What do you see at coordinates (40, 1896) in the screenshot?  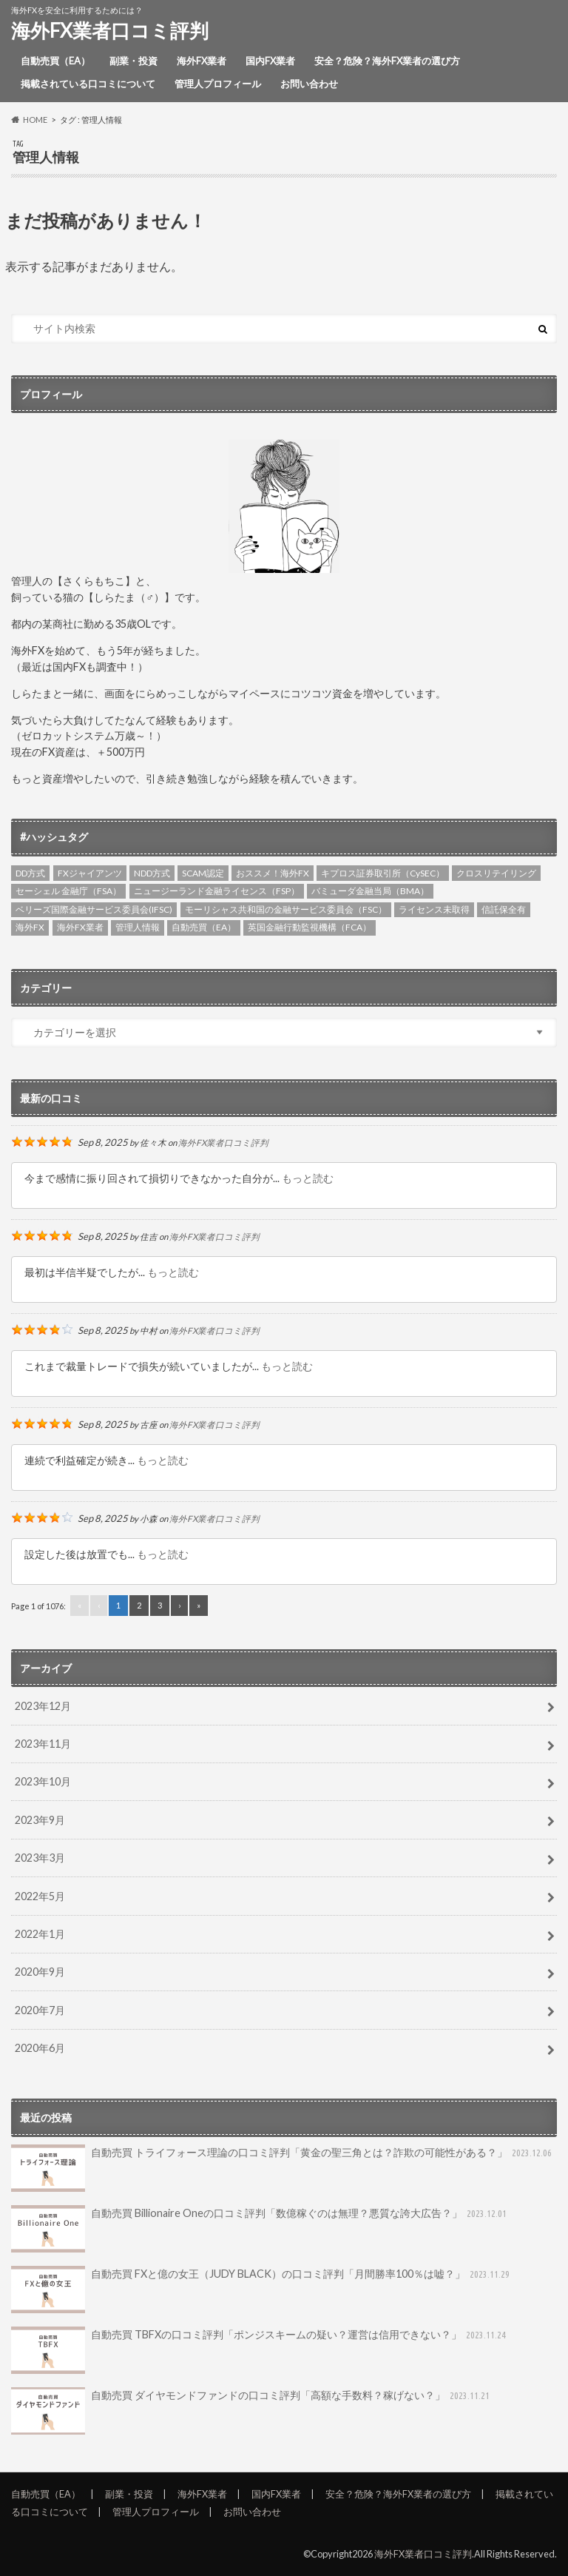 I see `2022年5月` at bounding box center [40, 1896].